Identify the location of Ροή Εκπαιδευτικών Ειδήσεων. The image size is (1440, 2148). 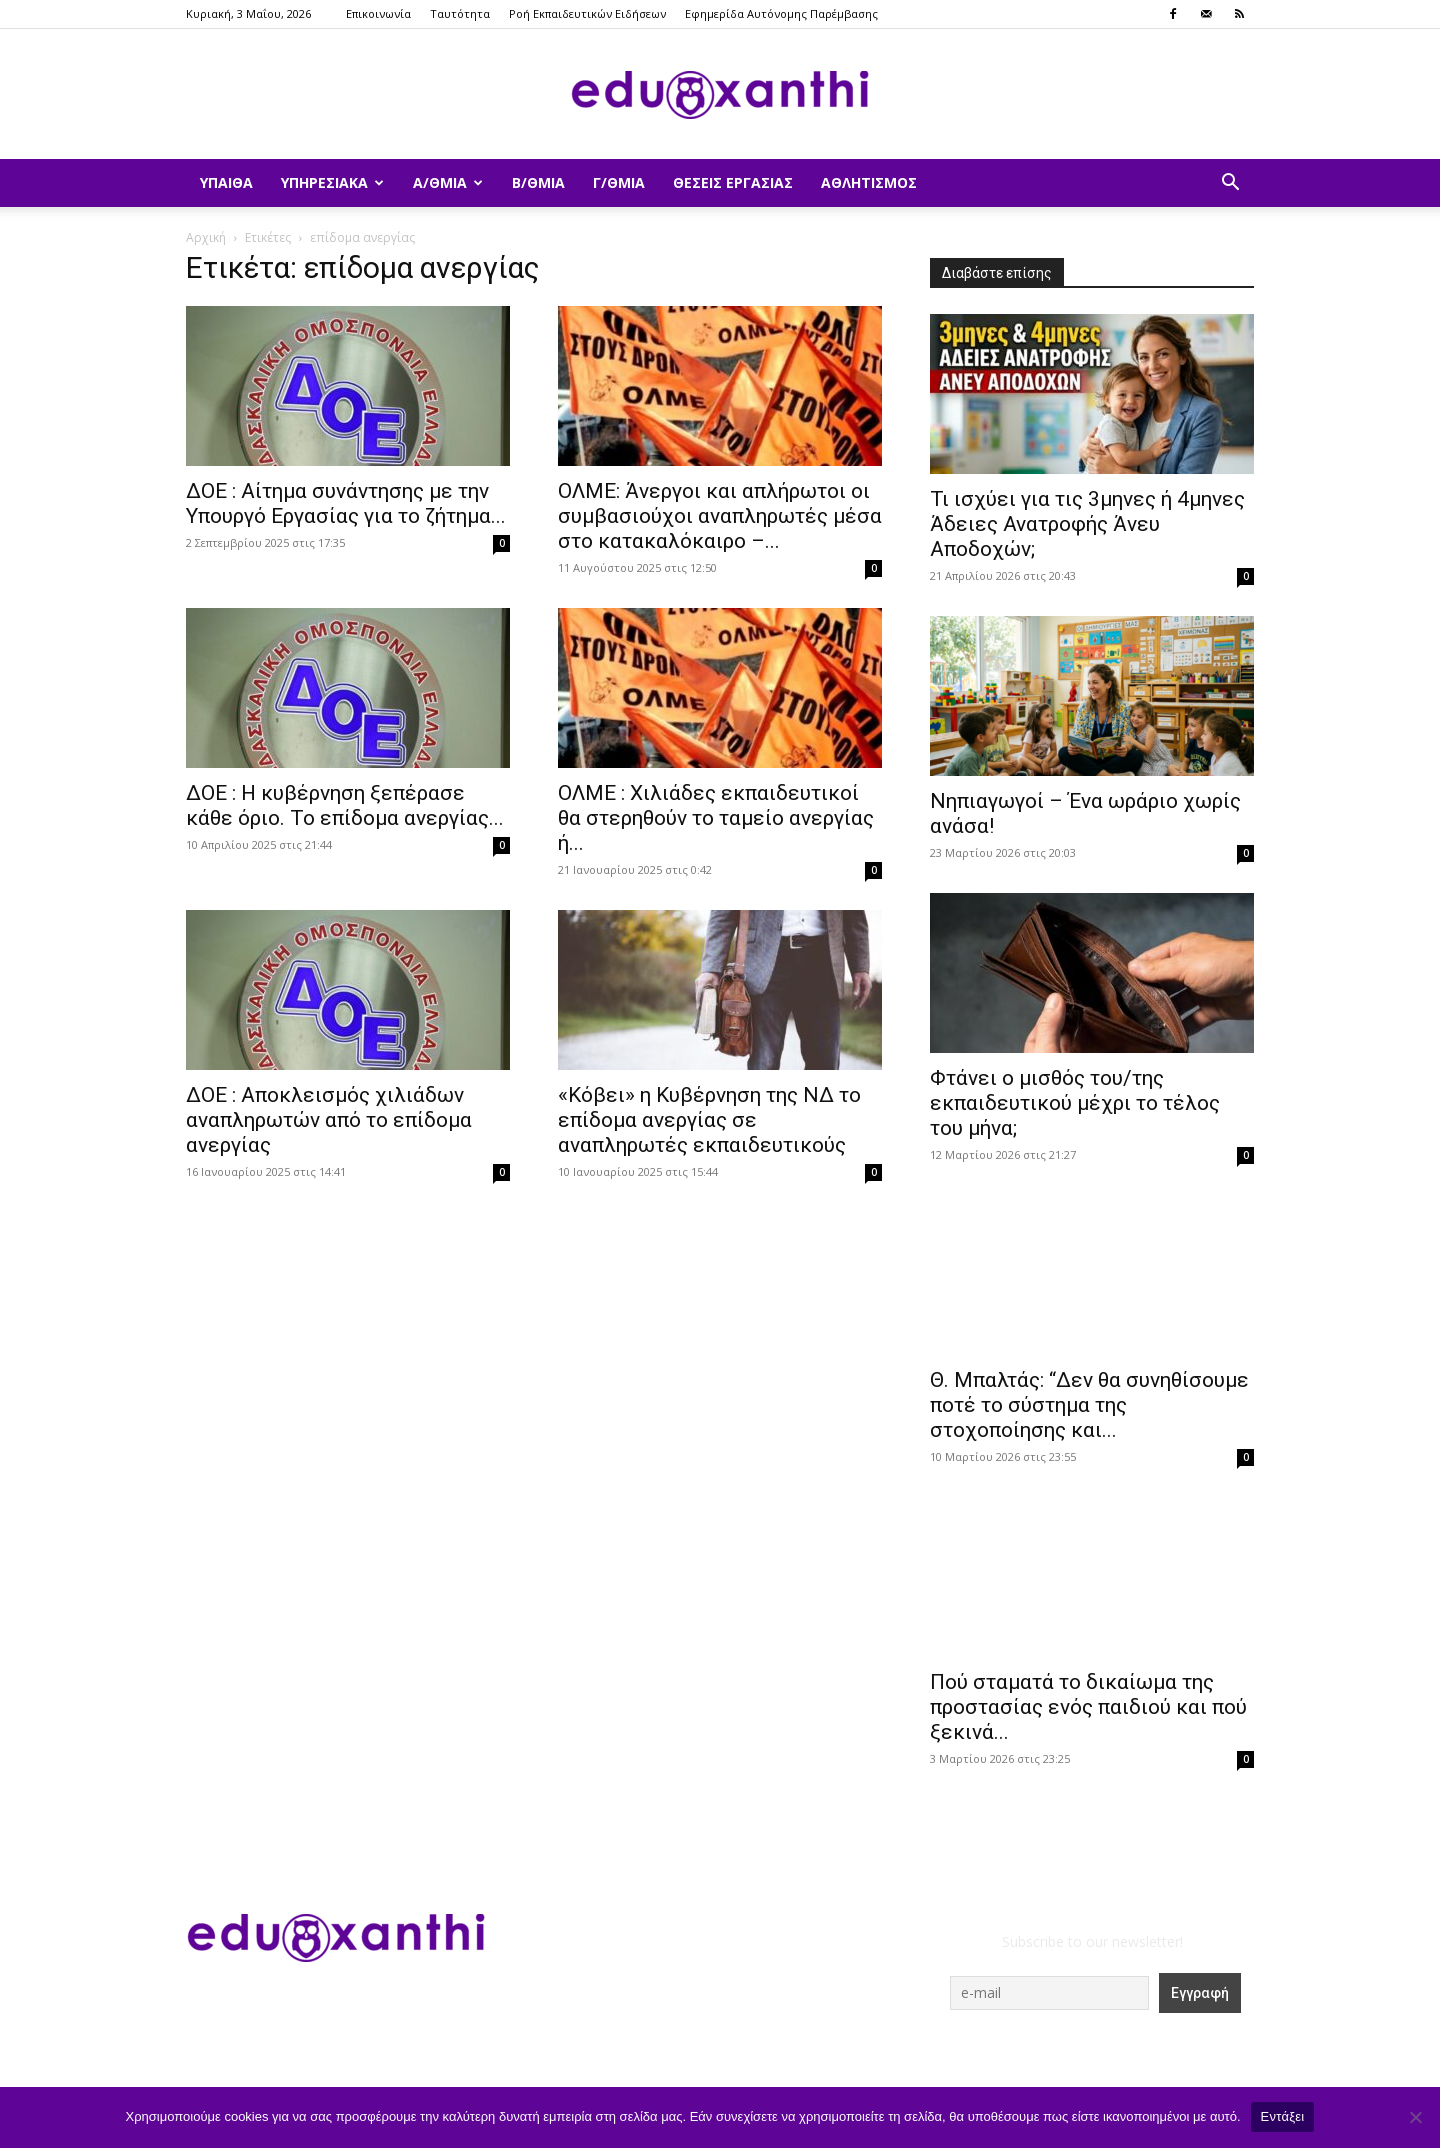
(587, 13).